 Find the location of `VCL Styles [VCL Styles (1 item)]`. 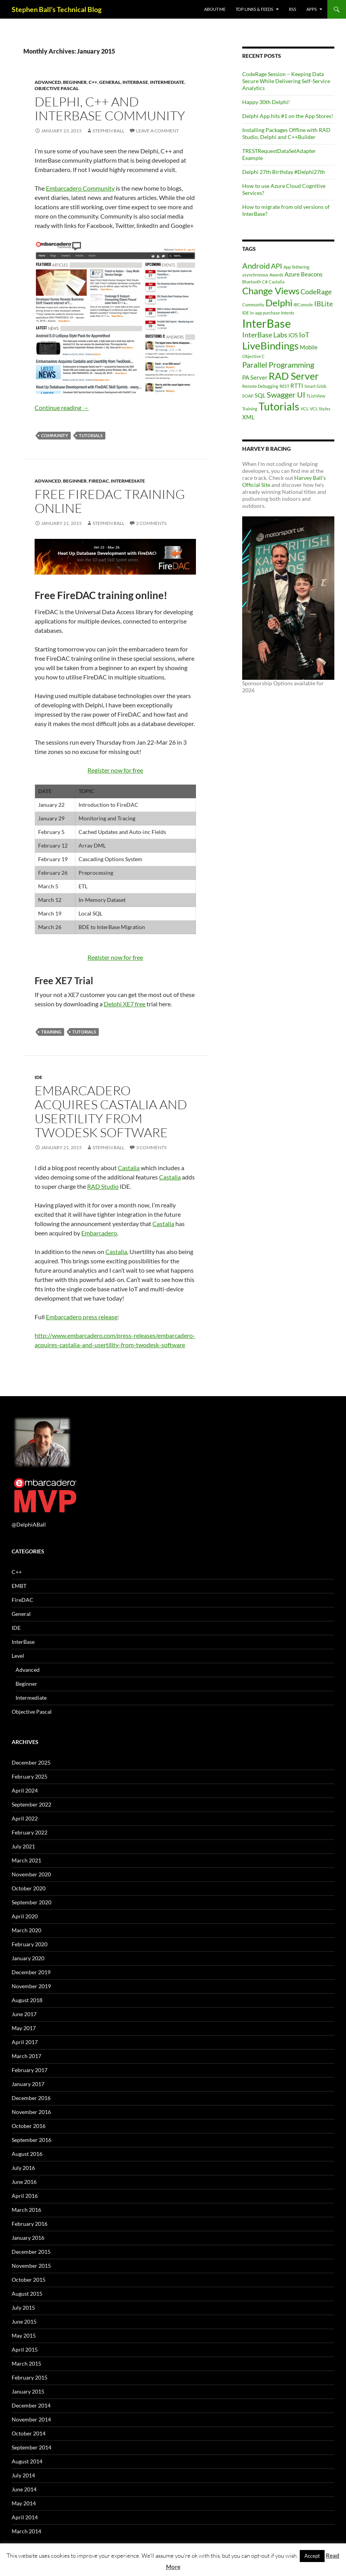

VCL Styles [VCL Styles (1 item)] is located at coordinates (320, 408).